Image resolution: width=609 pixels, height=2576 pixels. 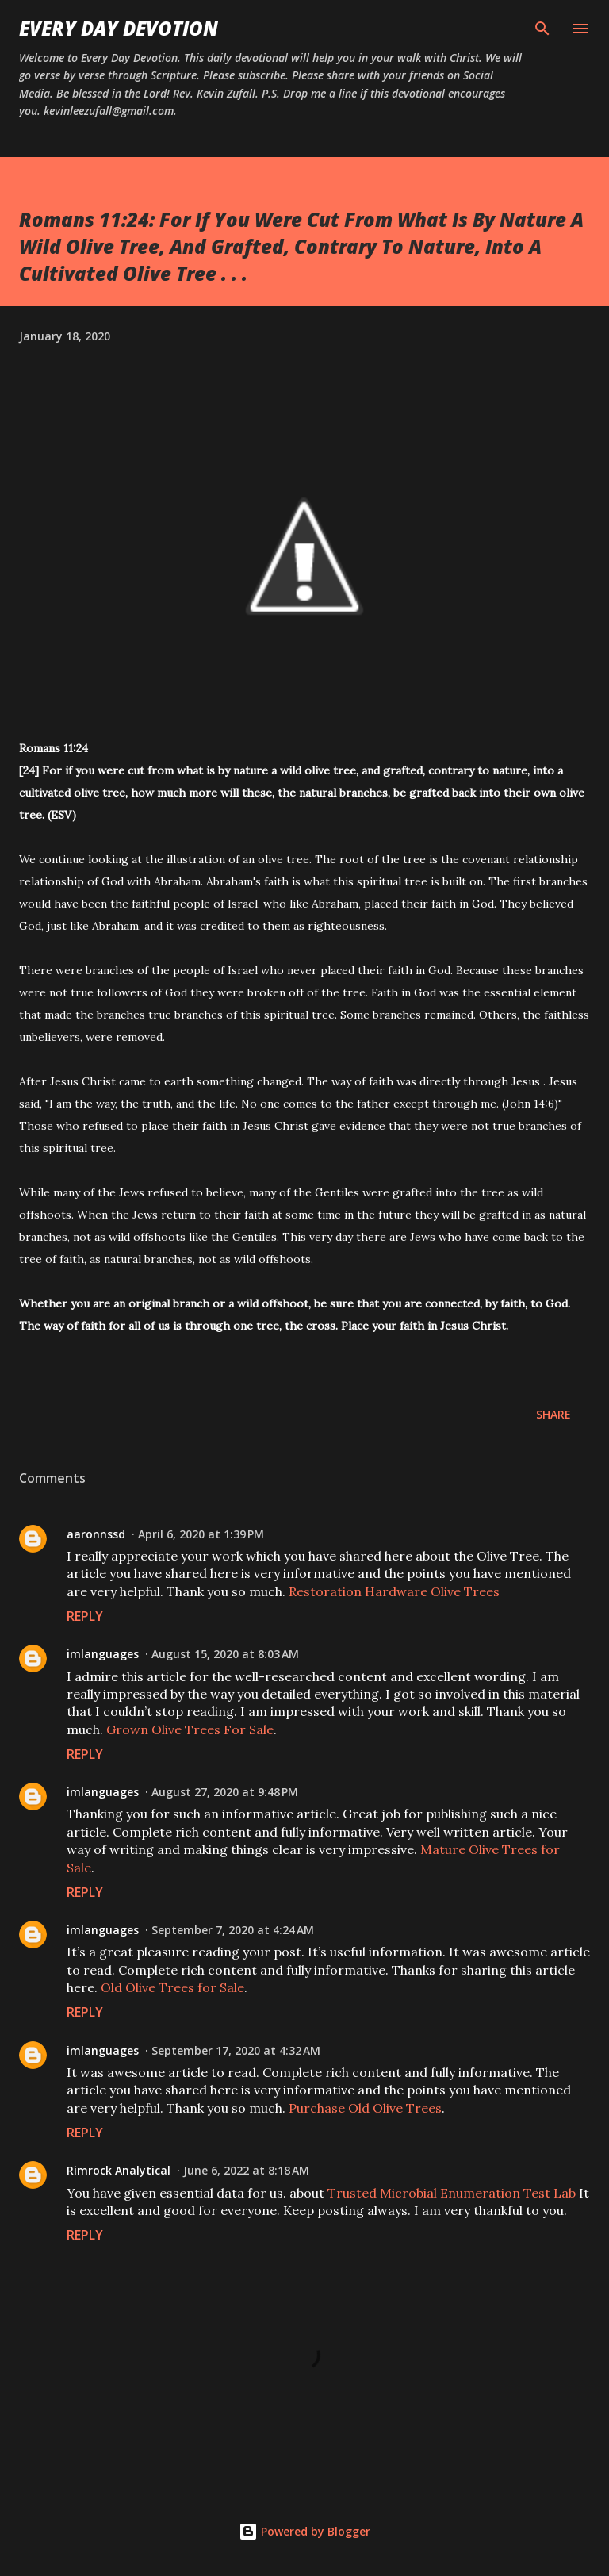 What do you see at coordinates (172, 1987) in the screenshot?
I see `Old Olive Trees for Sale` at bounding box center [172, 1987].